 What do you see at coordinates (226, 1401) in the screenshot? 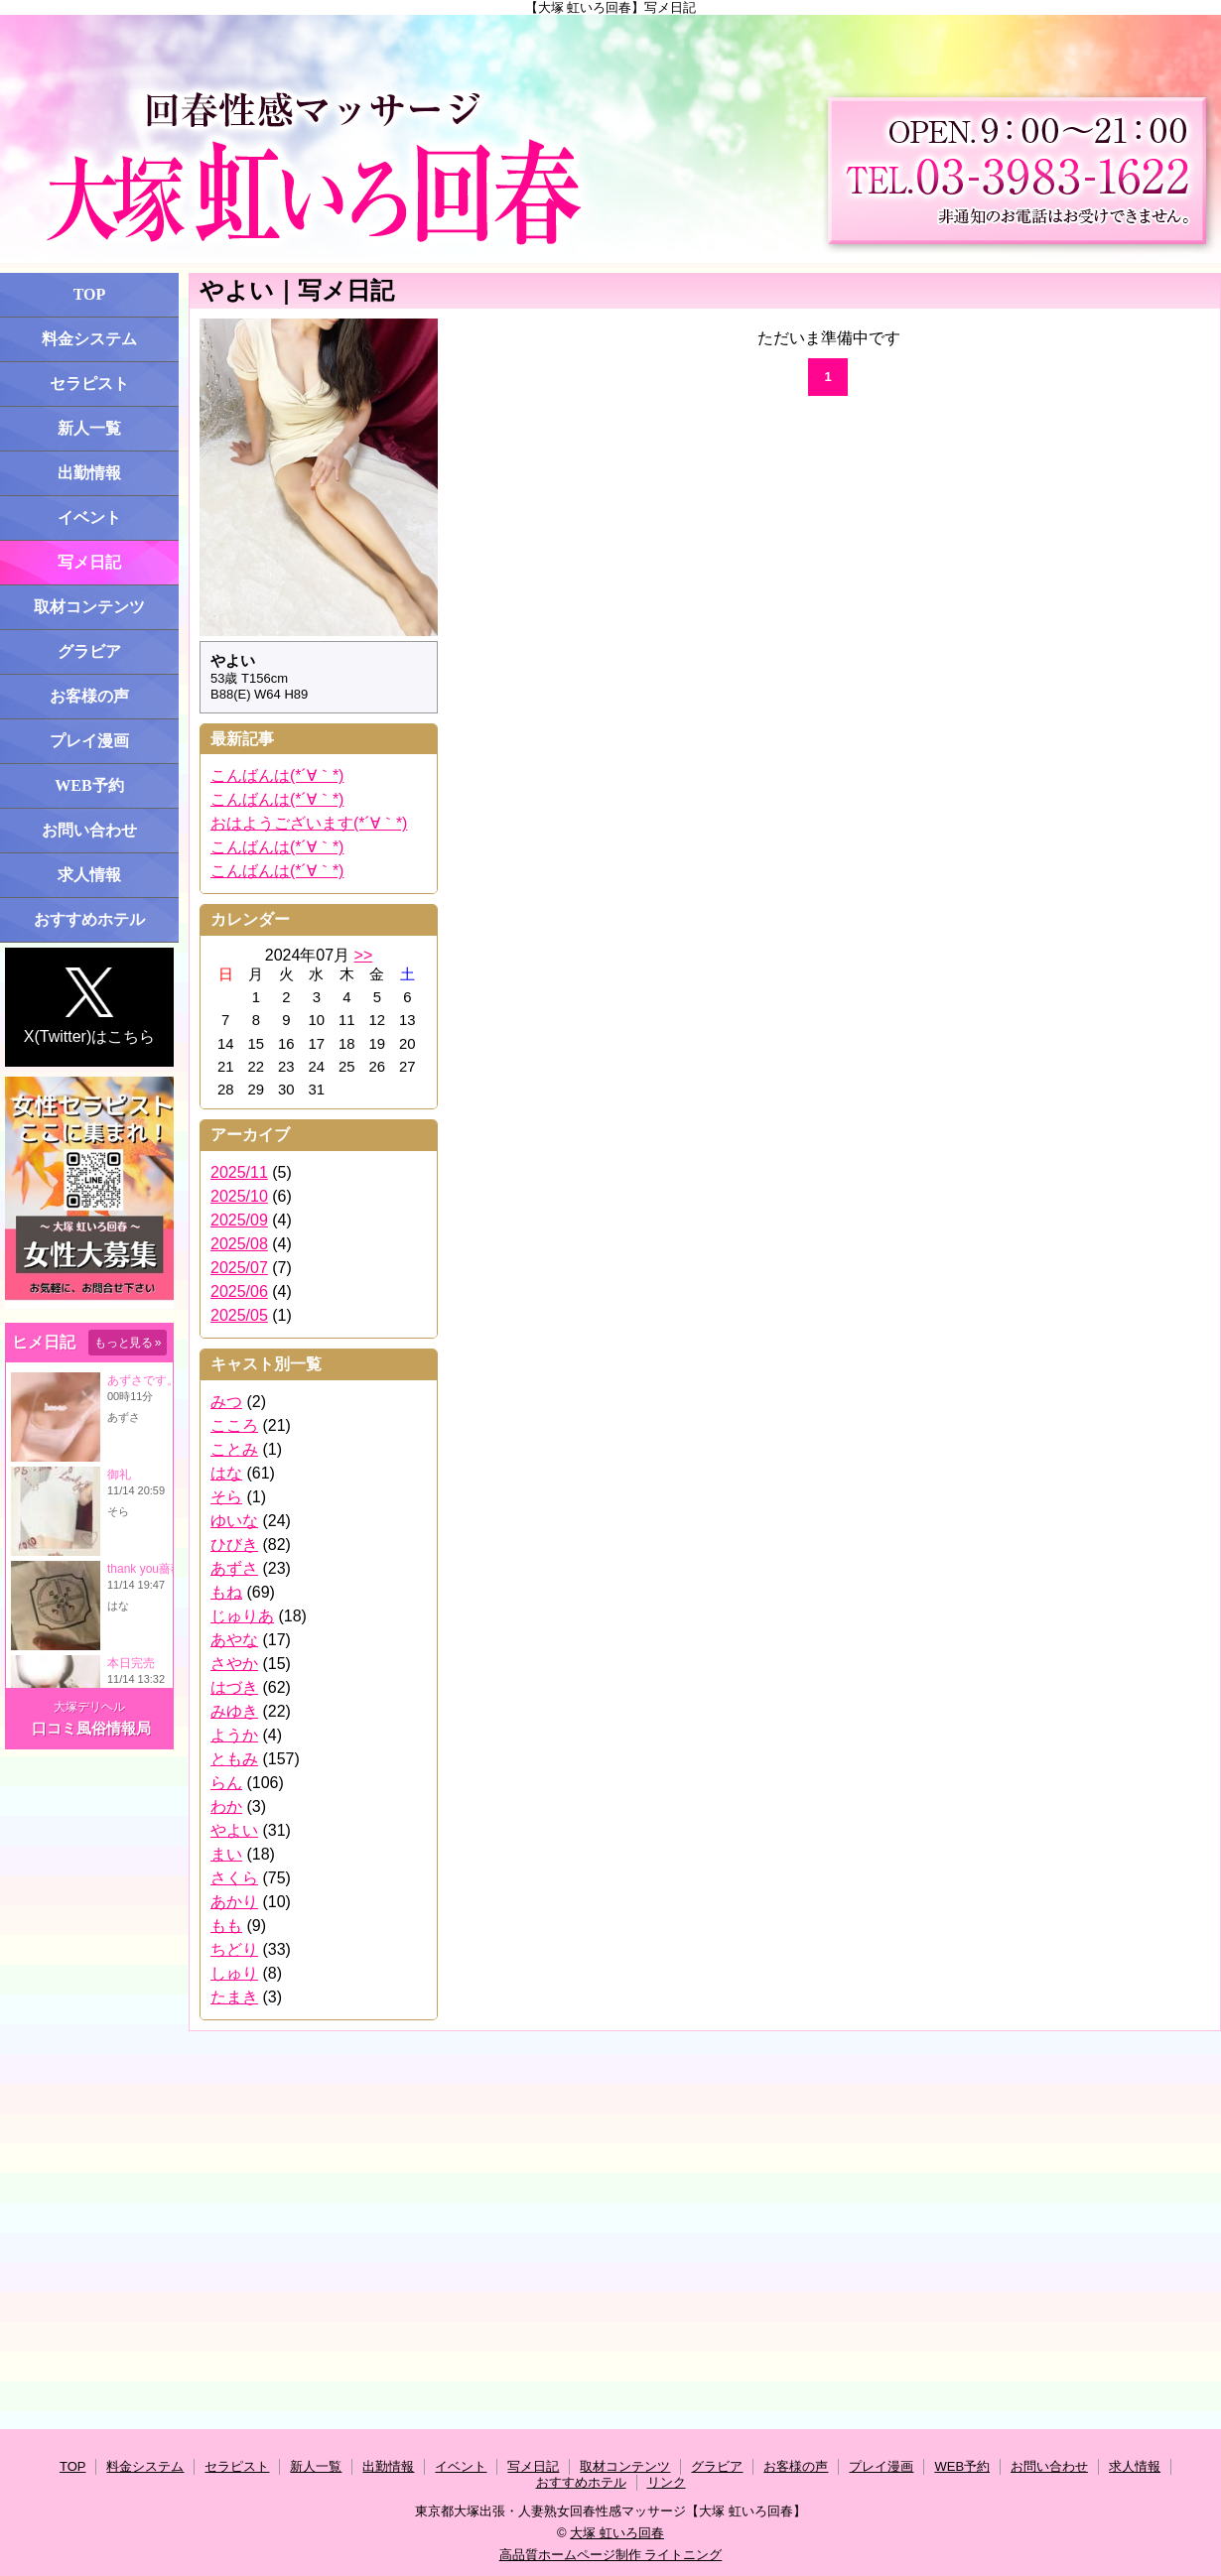
I see `みつ` at bounding box center [226, 1401].